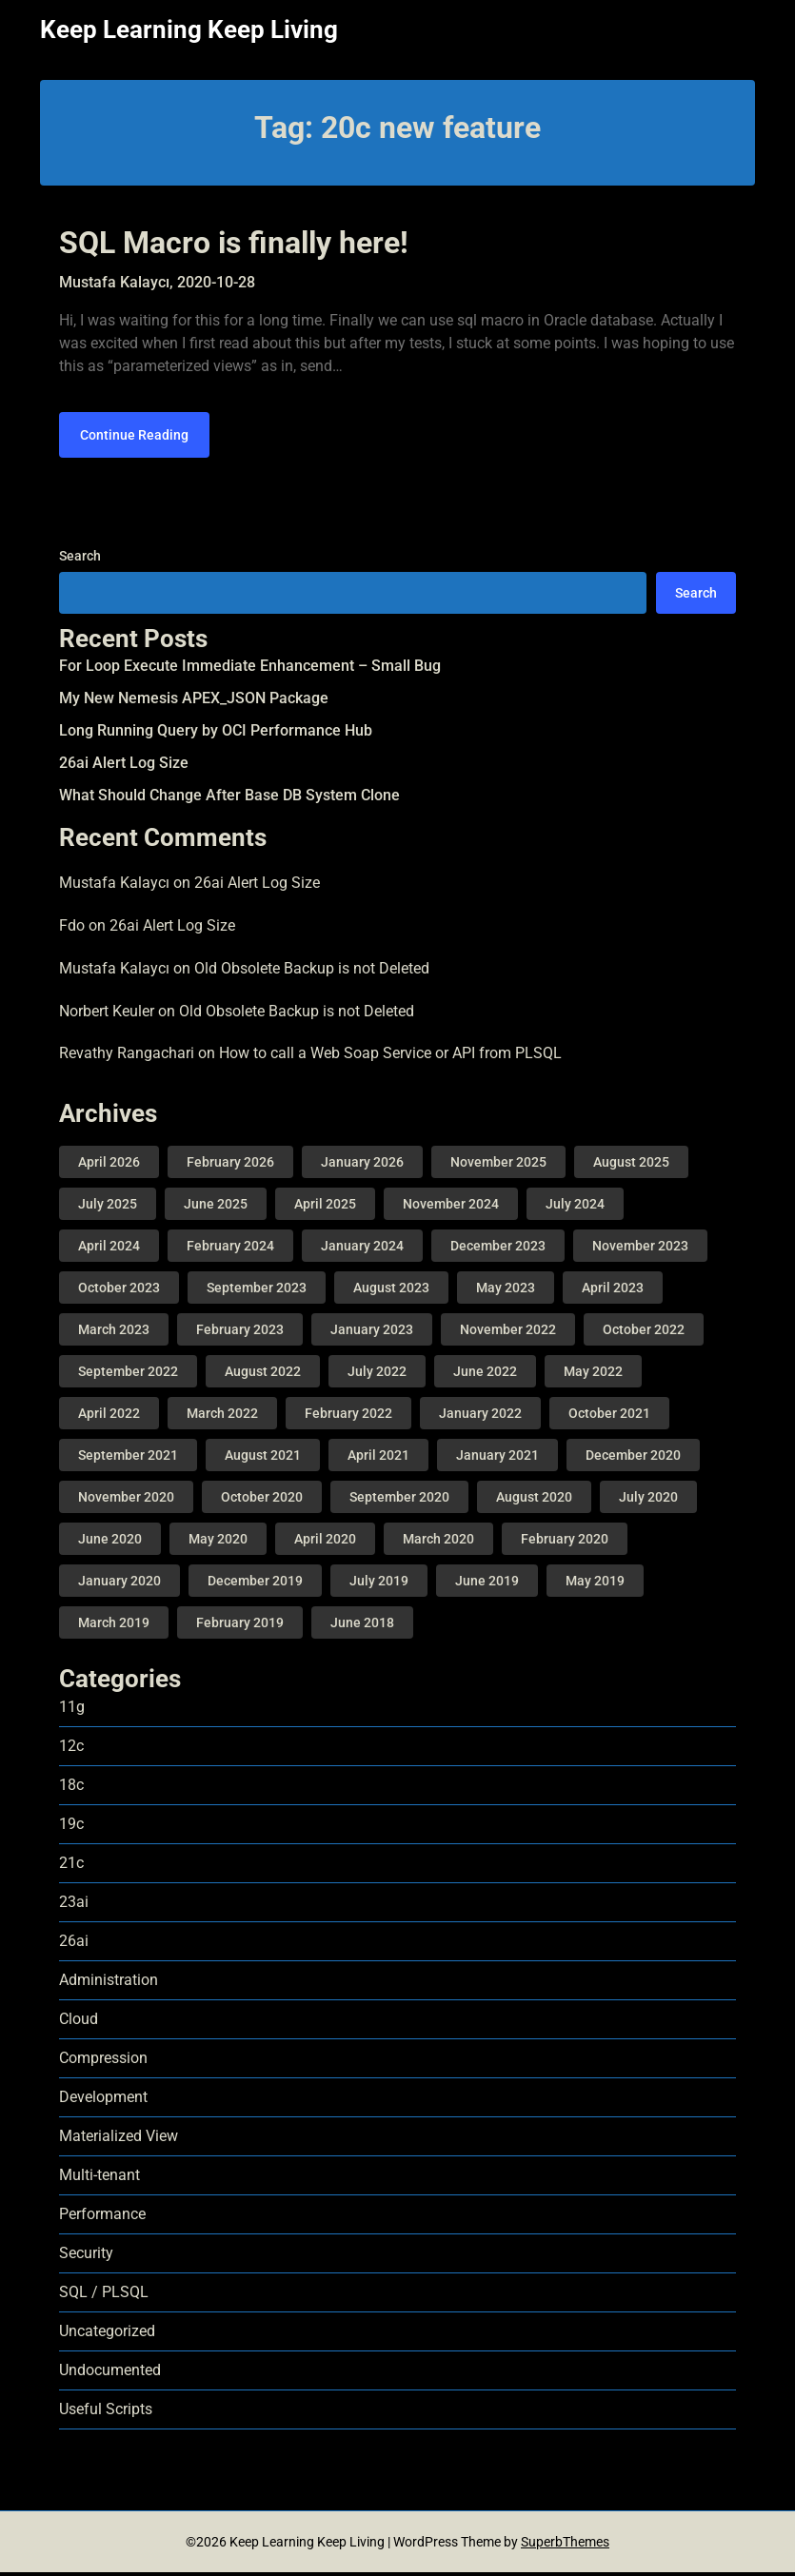  Describe the element at coordinates (378, 1458) in the screenshot. I see `April 2021` at that location.